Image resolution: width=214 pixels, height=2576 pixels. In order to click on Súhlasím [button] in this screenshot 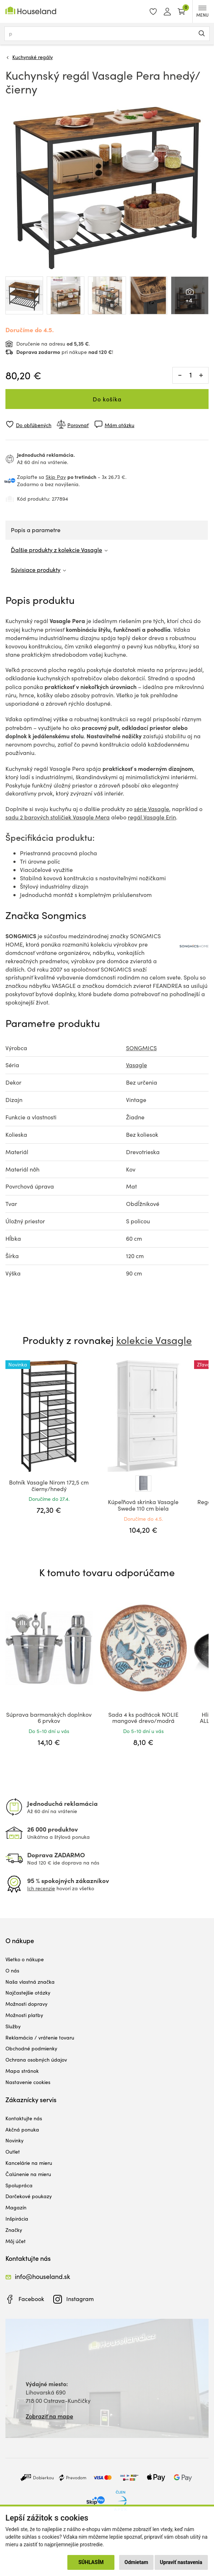, I will do `click(91, 2562)`.